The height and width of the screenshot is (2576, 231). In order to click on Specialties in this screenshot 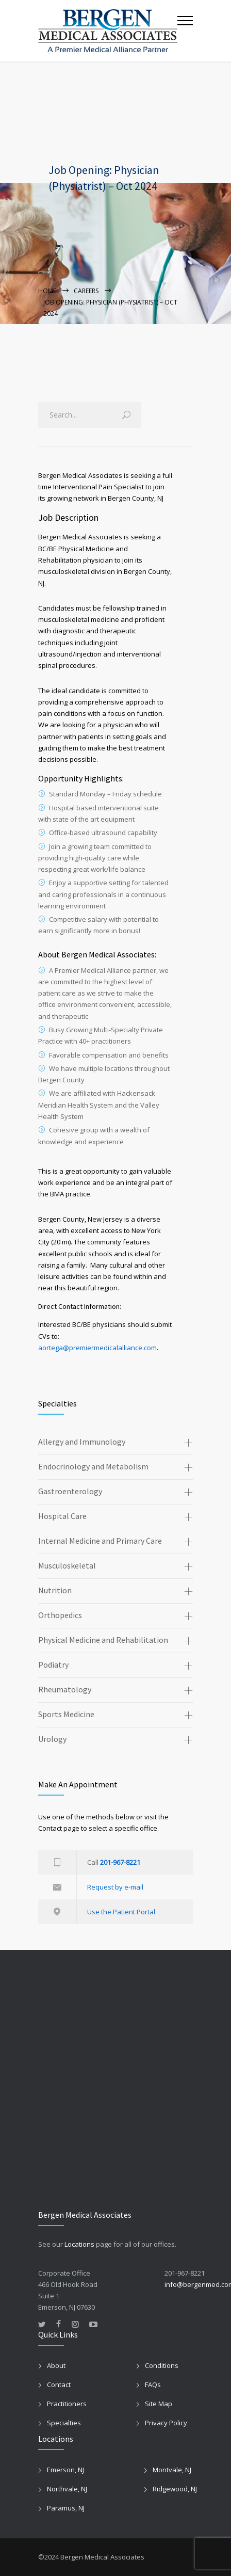, I will do `click(64, 2422)`.